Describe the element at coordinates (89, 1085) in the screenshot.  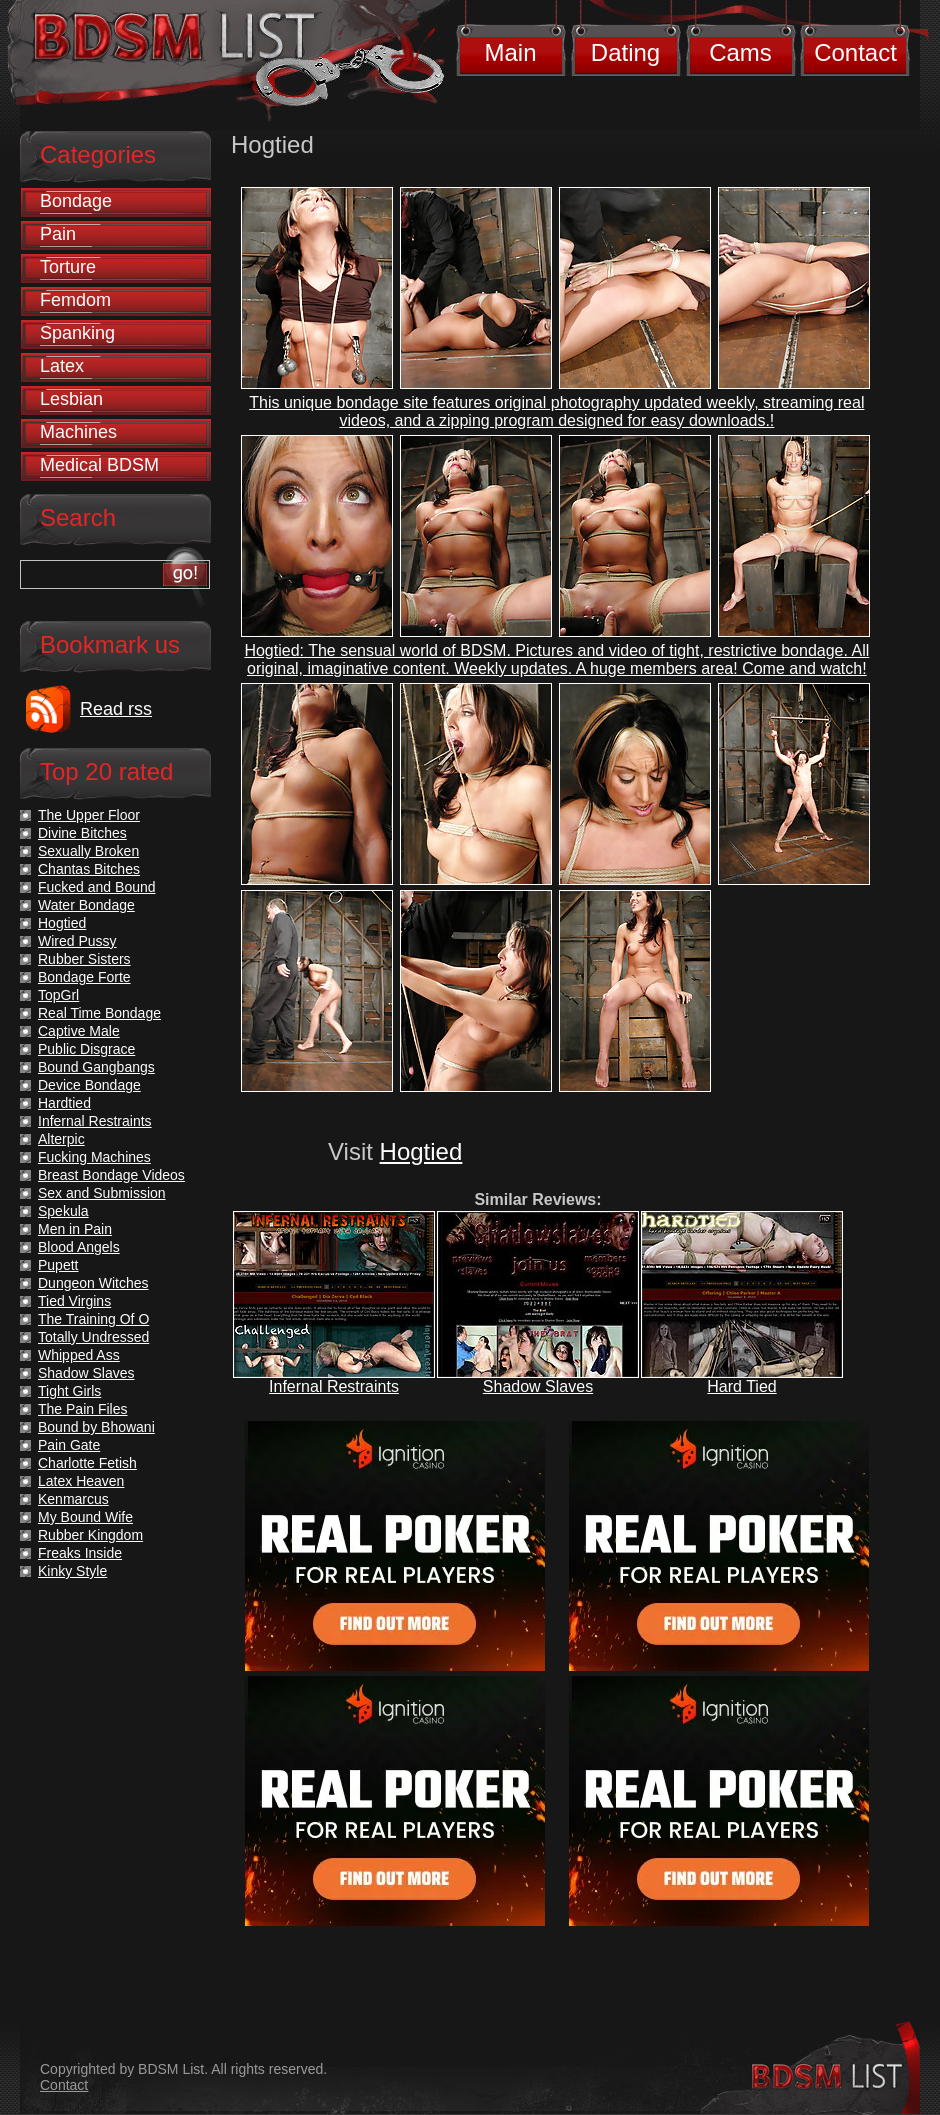
I see `Device Bondage` at that location.